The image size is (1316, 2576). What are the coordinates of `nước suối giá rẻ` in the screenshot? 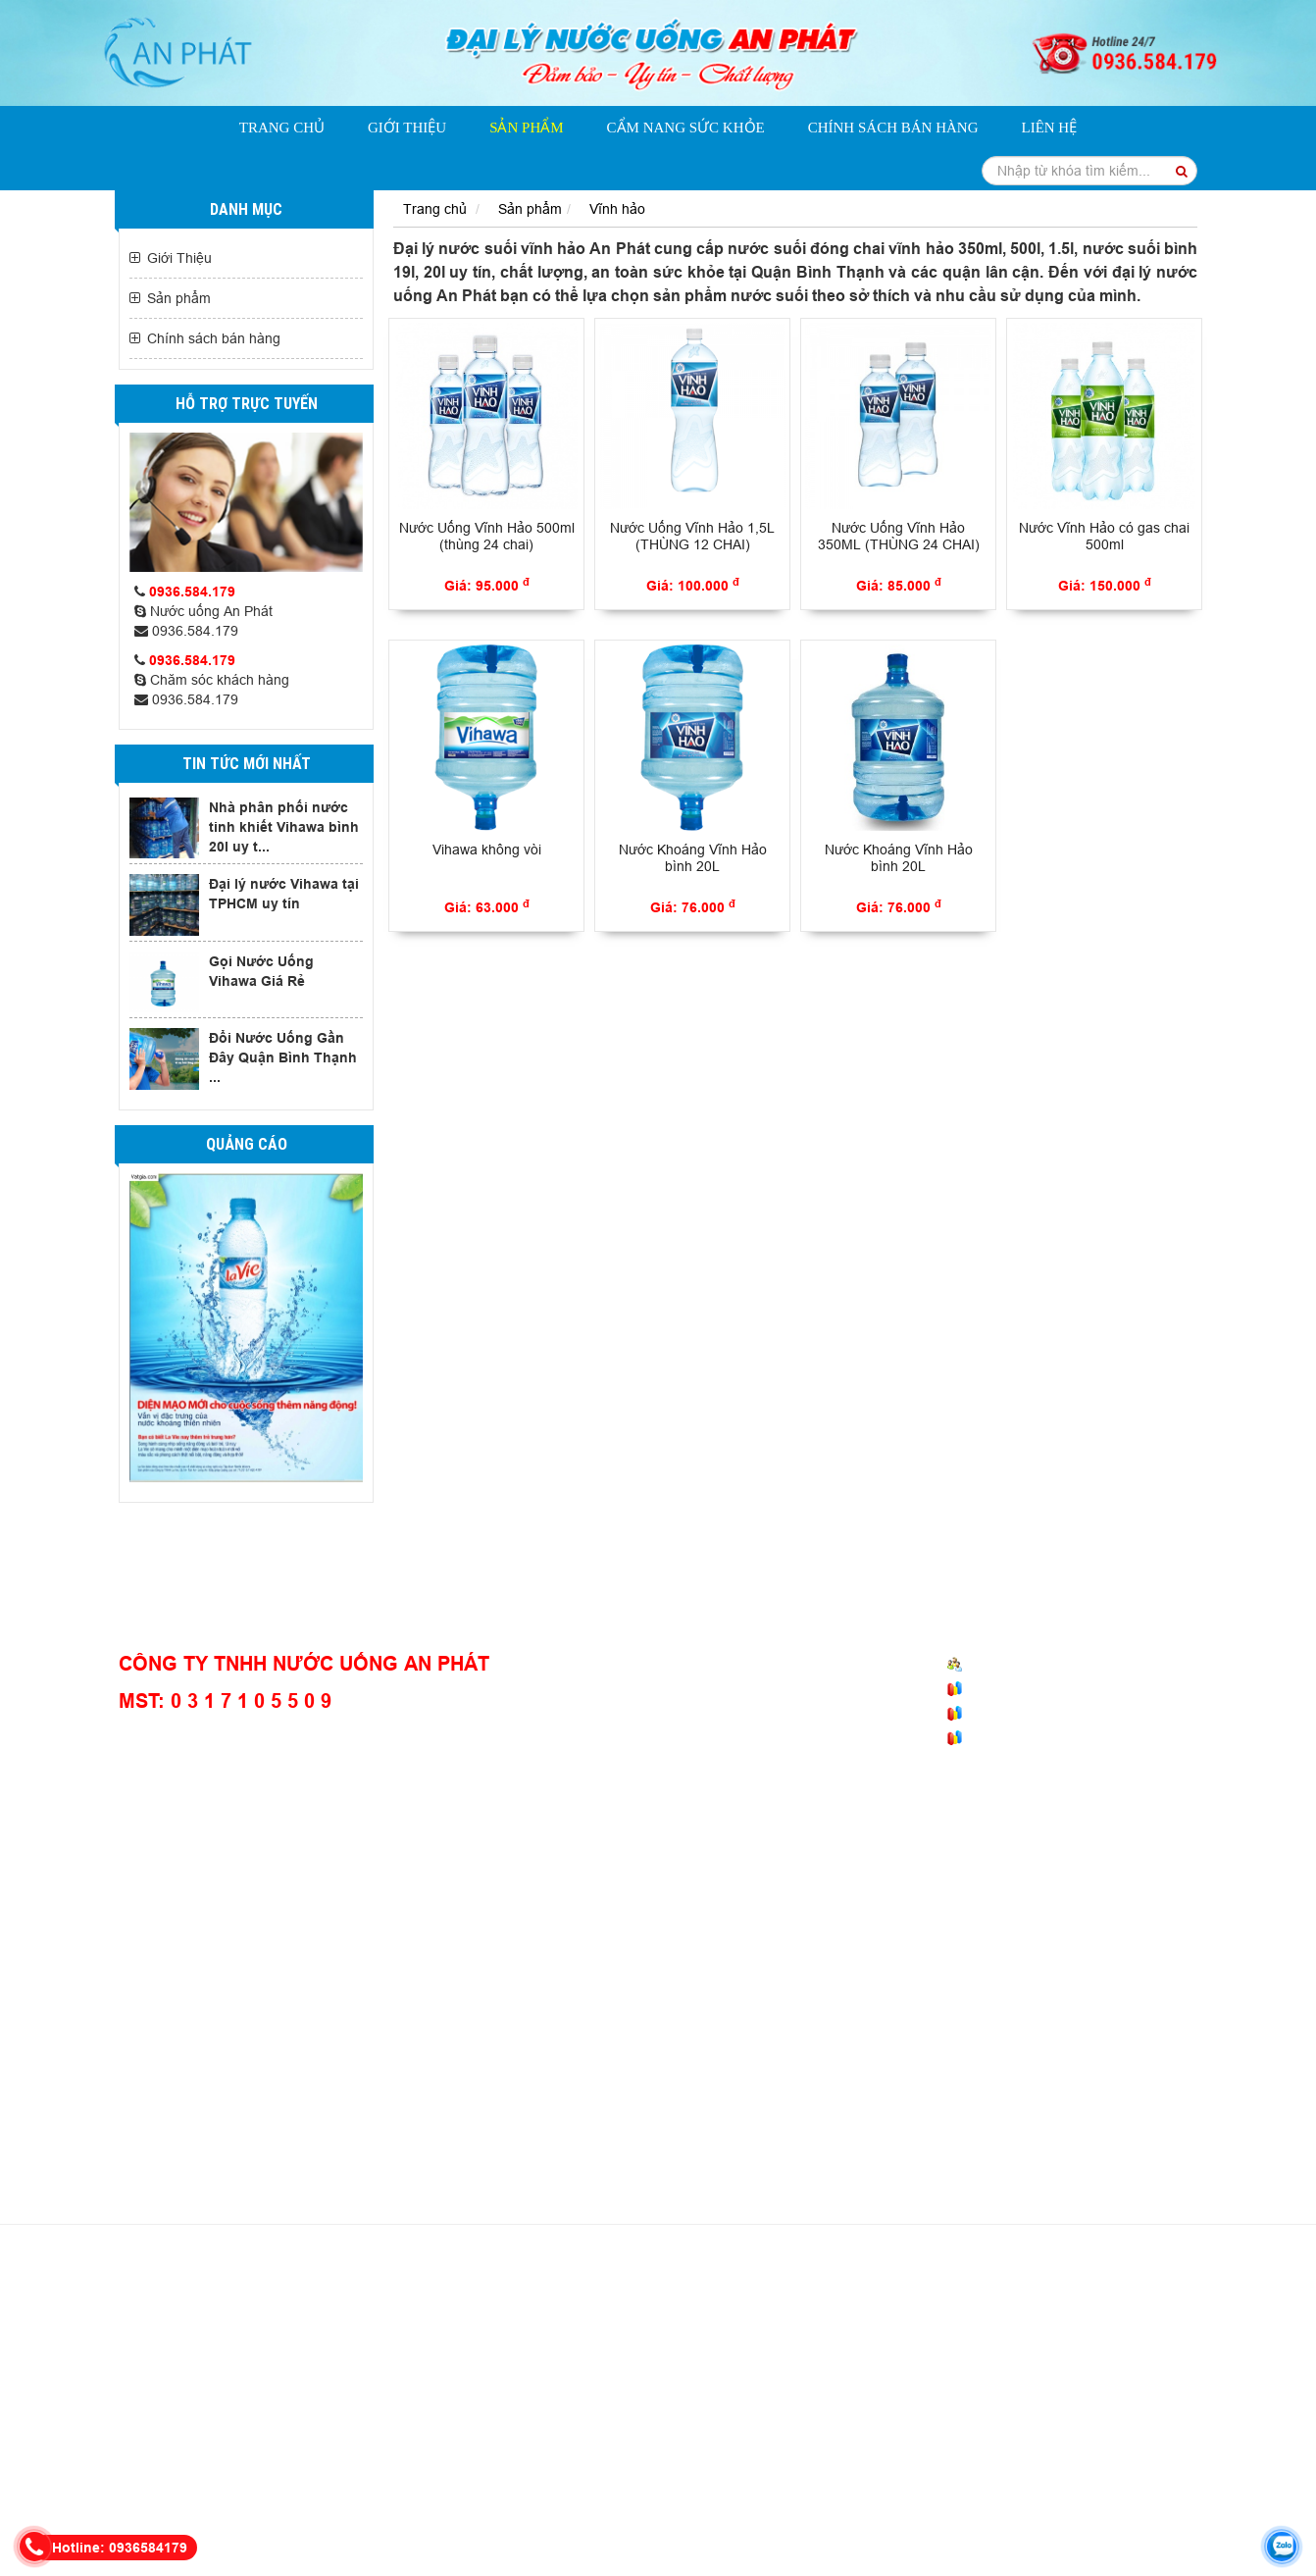 It's located at (511, 2352).